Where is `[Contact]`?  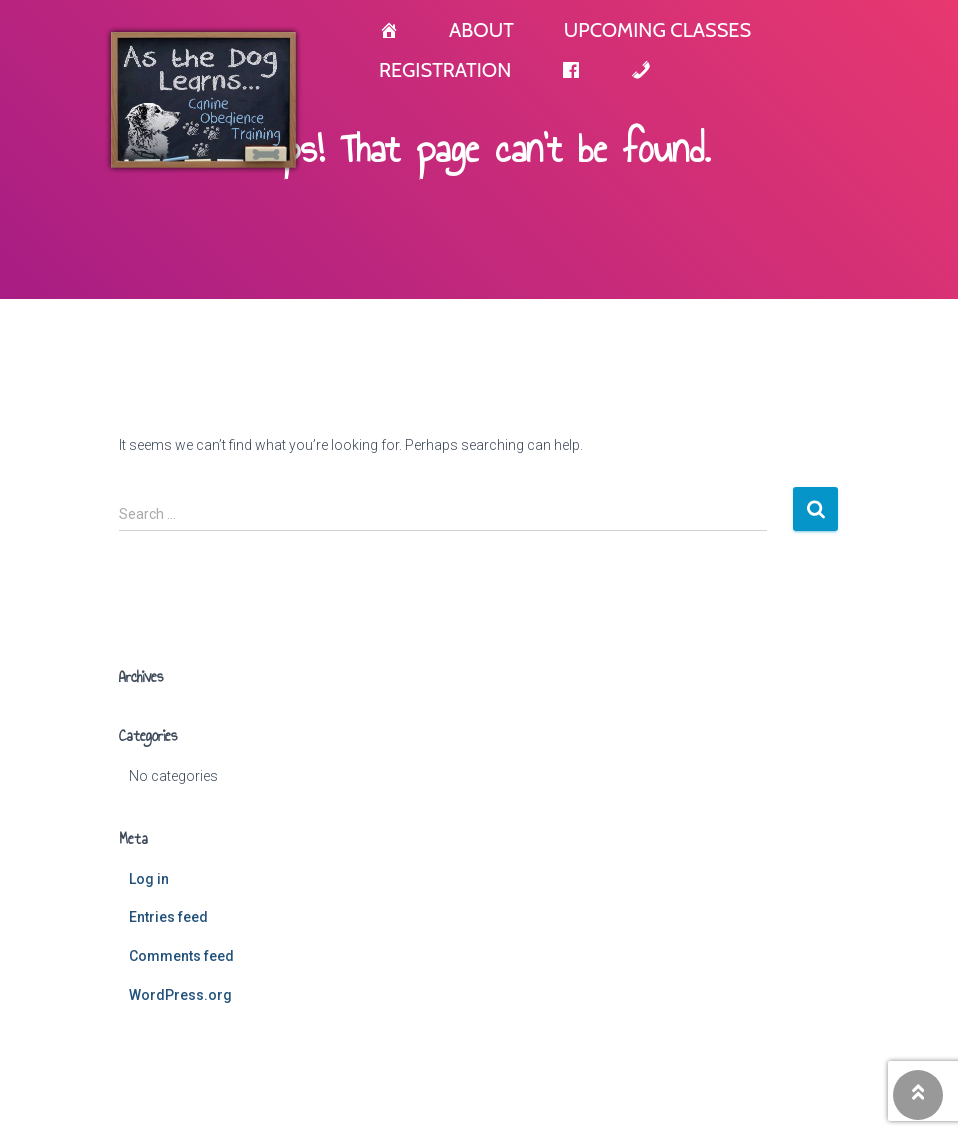
[Contact] is located at coordinates (641, 70).